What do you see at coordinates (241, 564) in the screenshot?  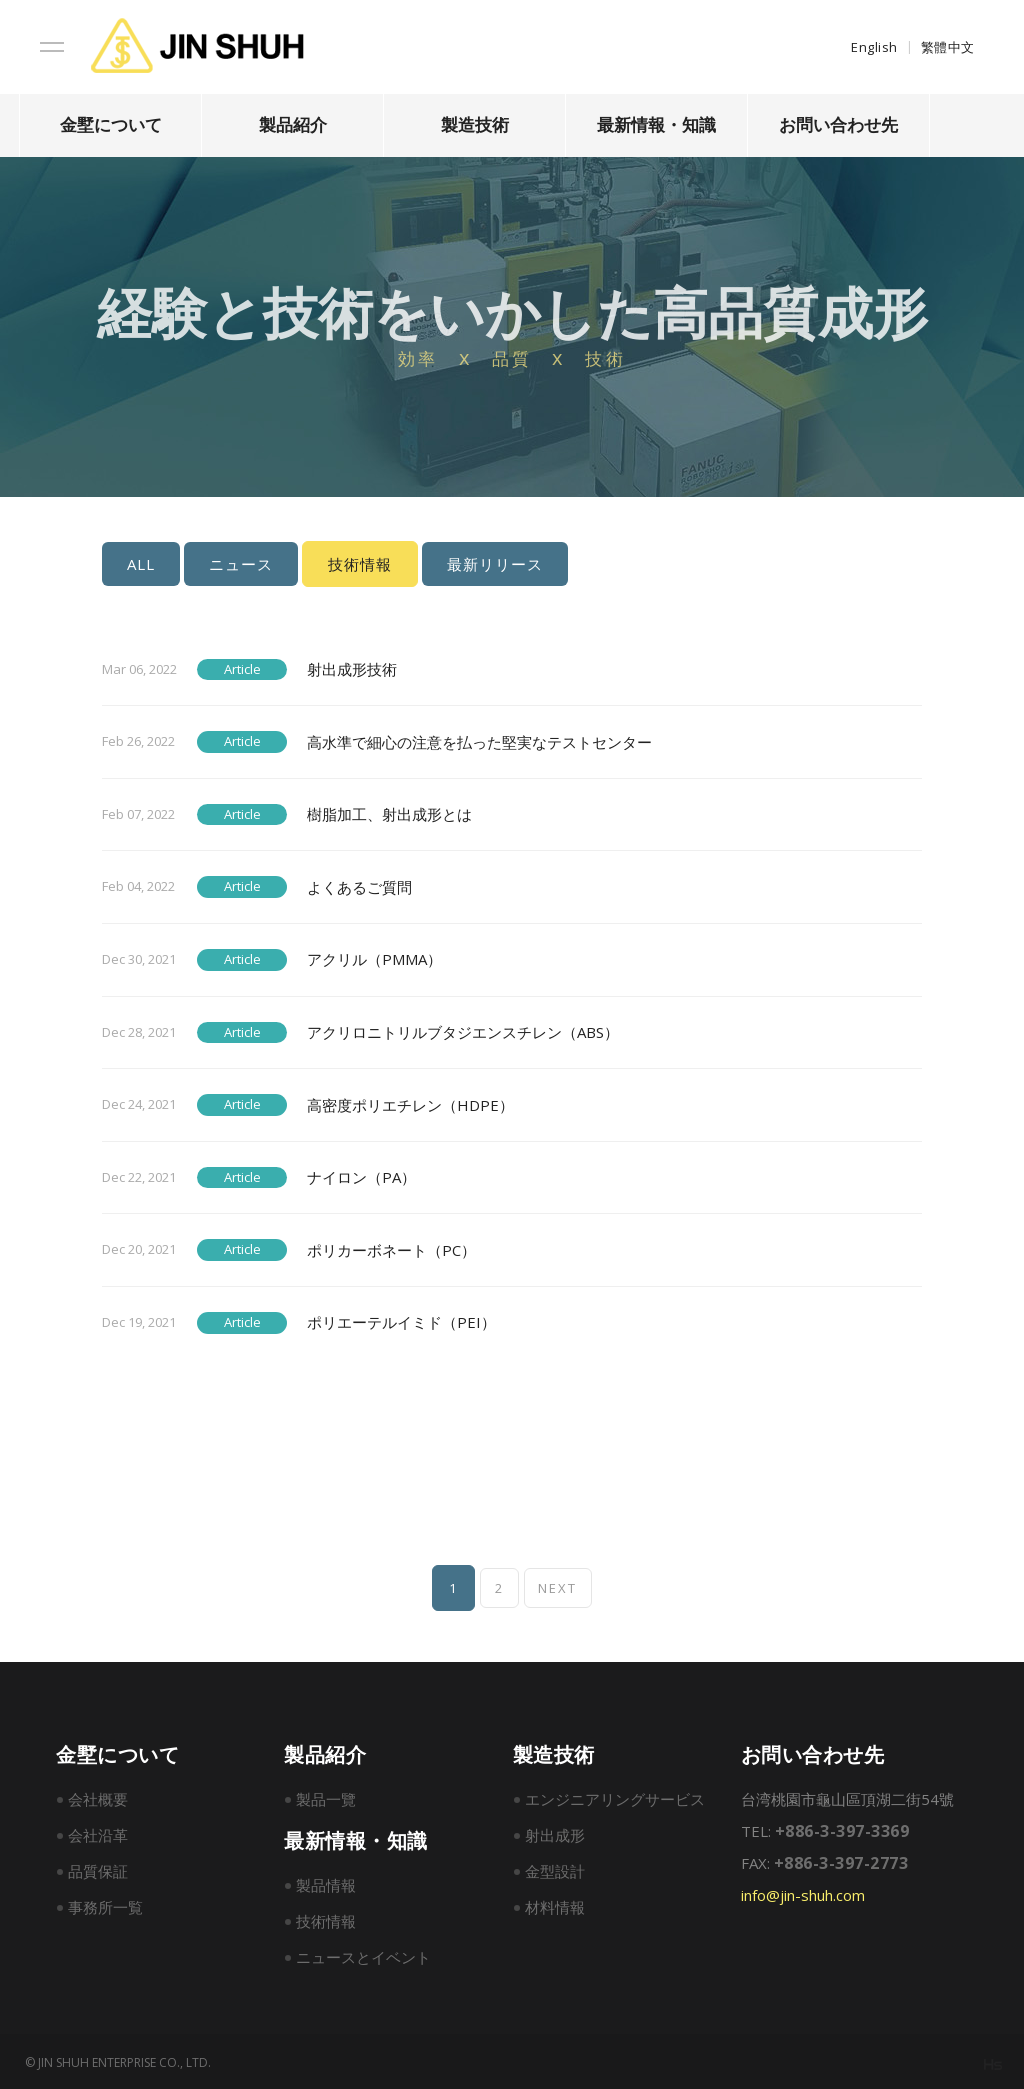 I see `ニュース` at bounding box center [241, 564].